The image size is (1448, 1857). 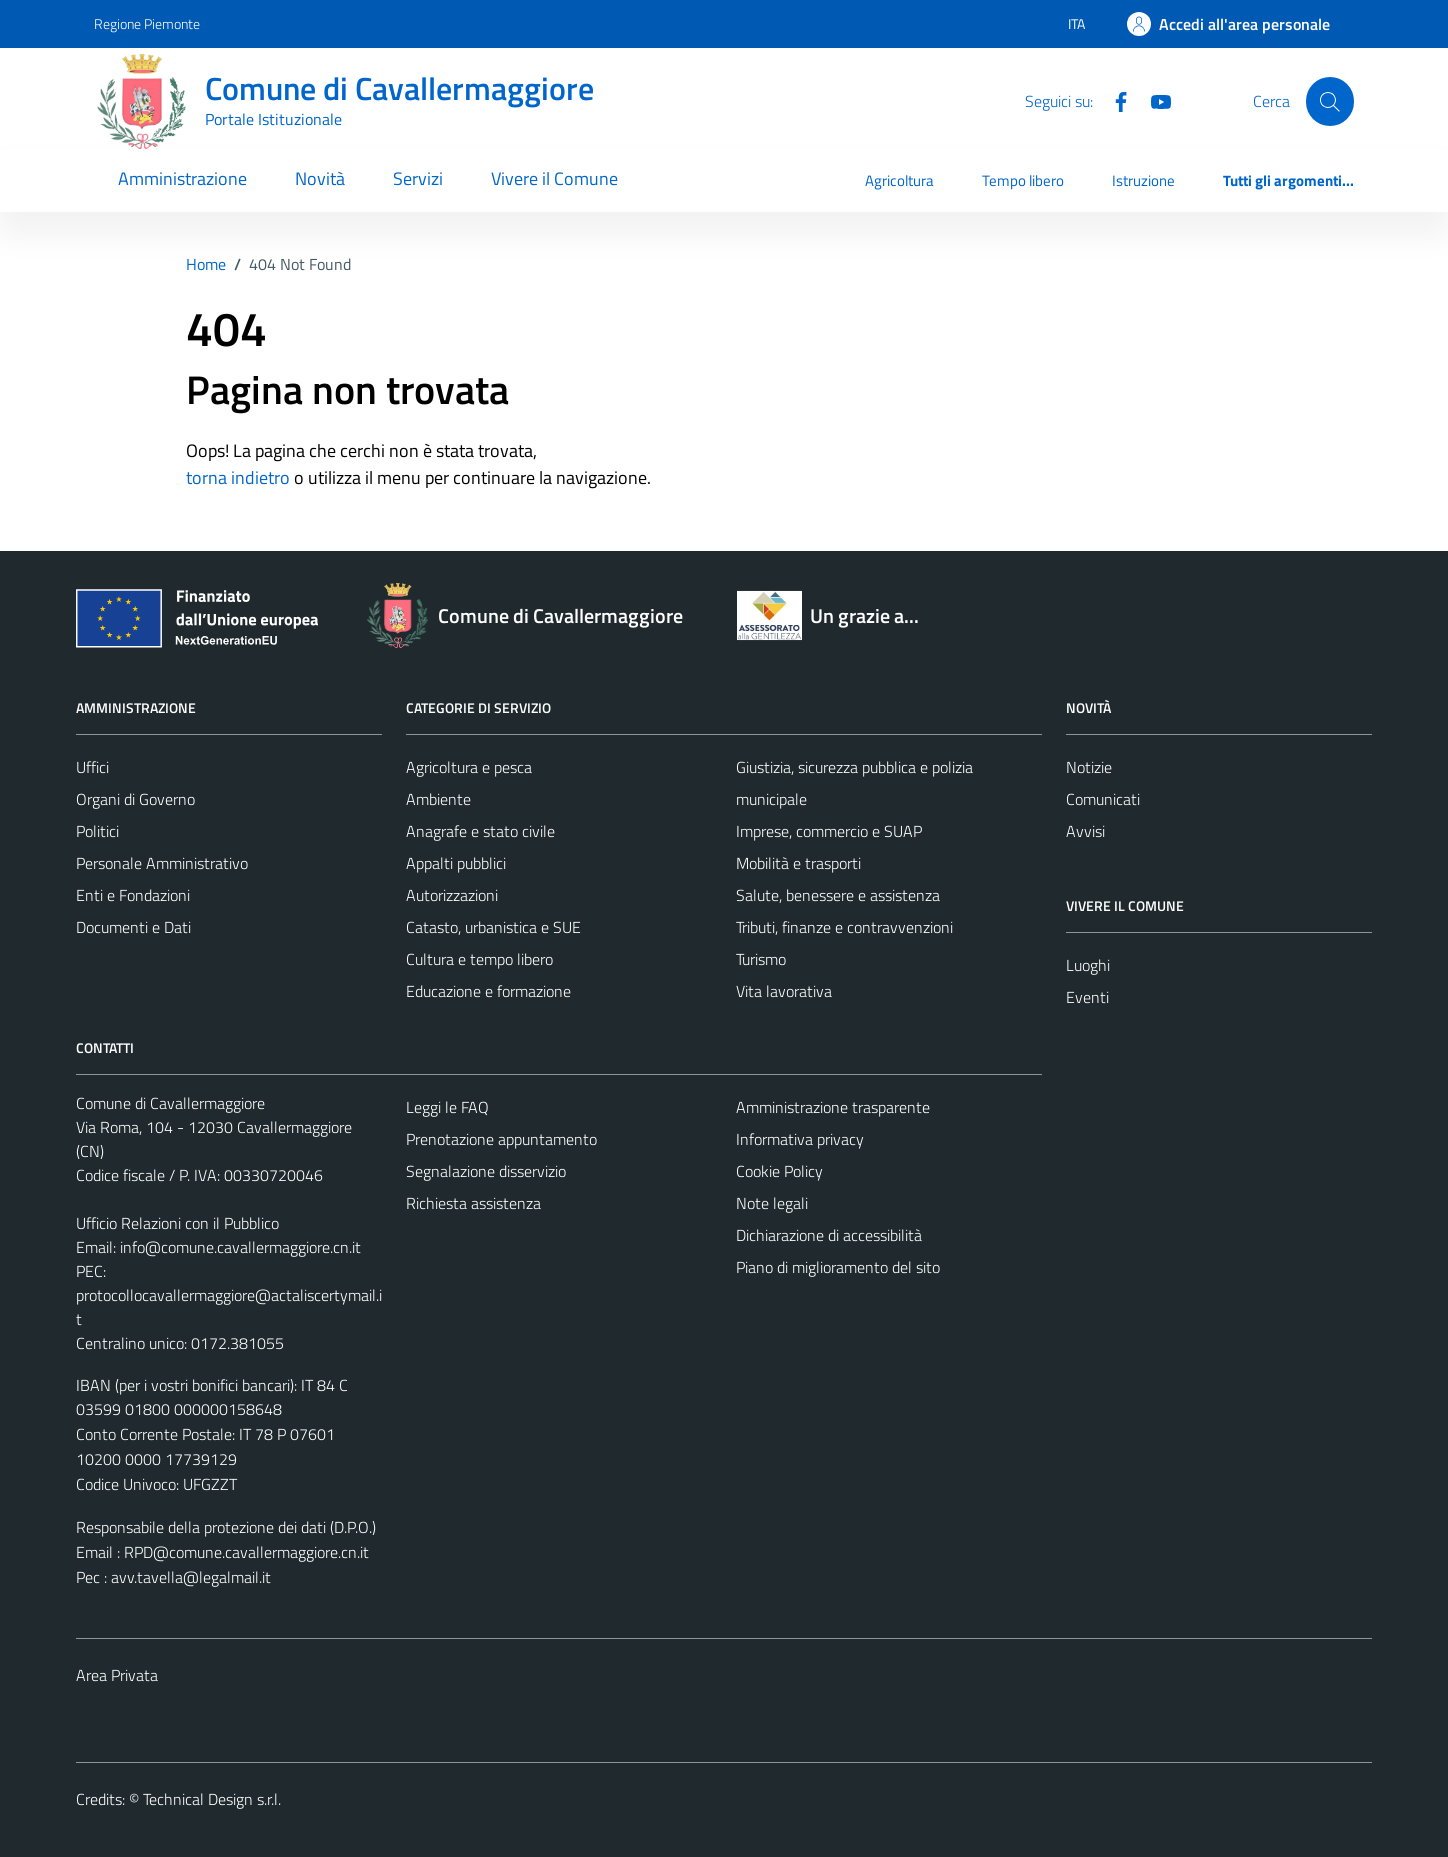 I want to click on Appalti pubblici, so click(x=456, y=863).